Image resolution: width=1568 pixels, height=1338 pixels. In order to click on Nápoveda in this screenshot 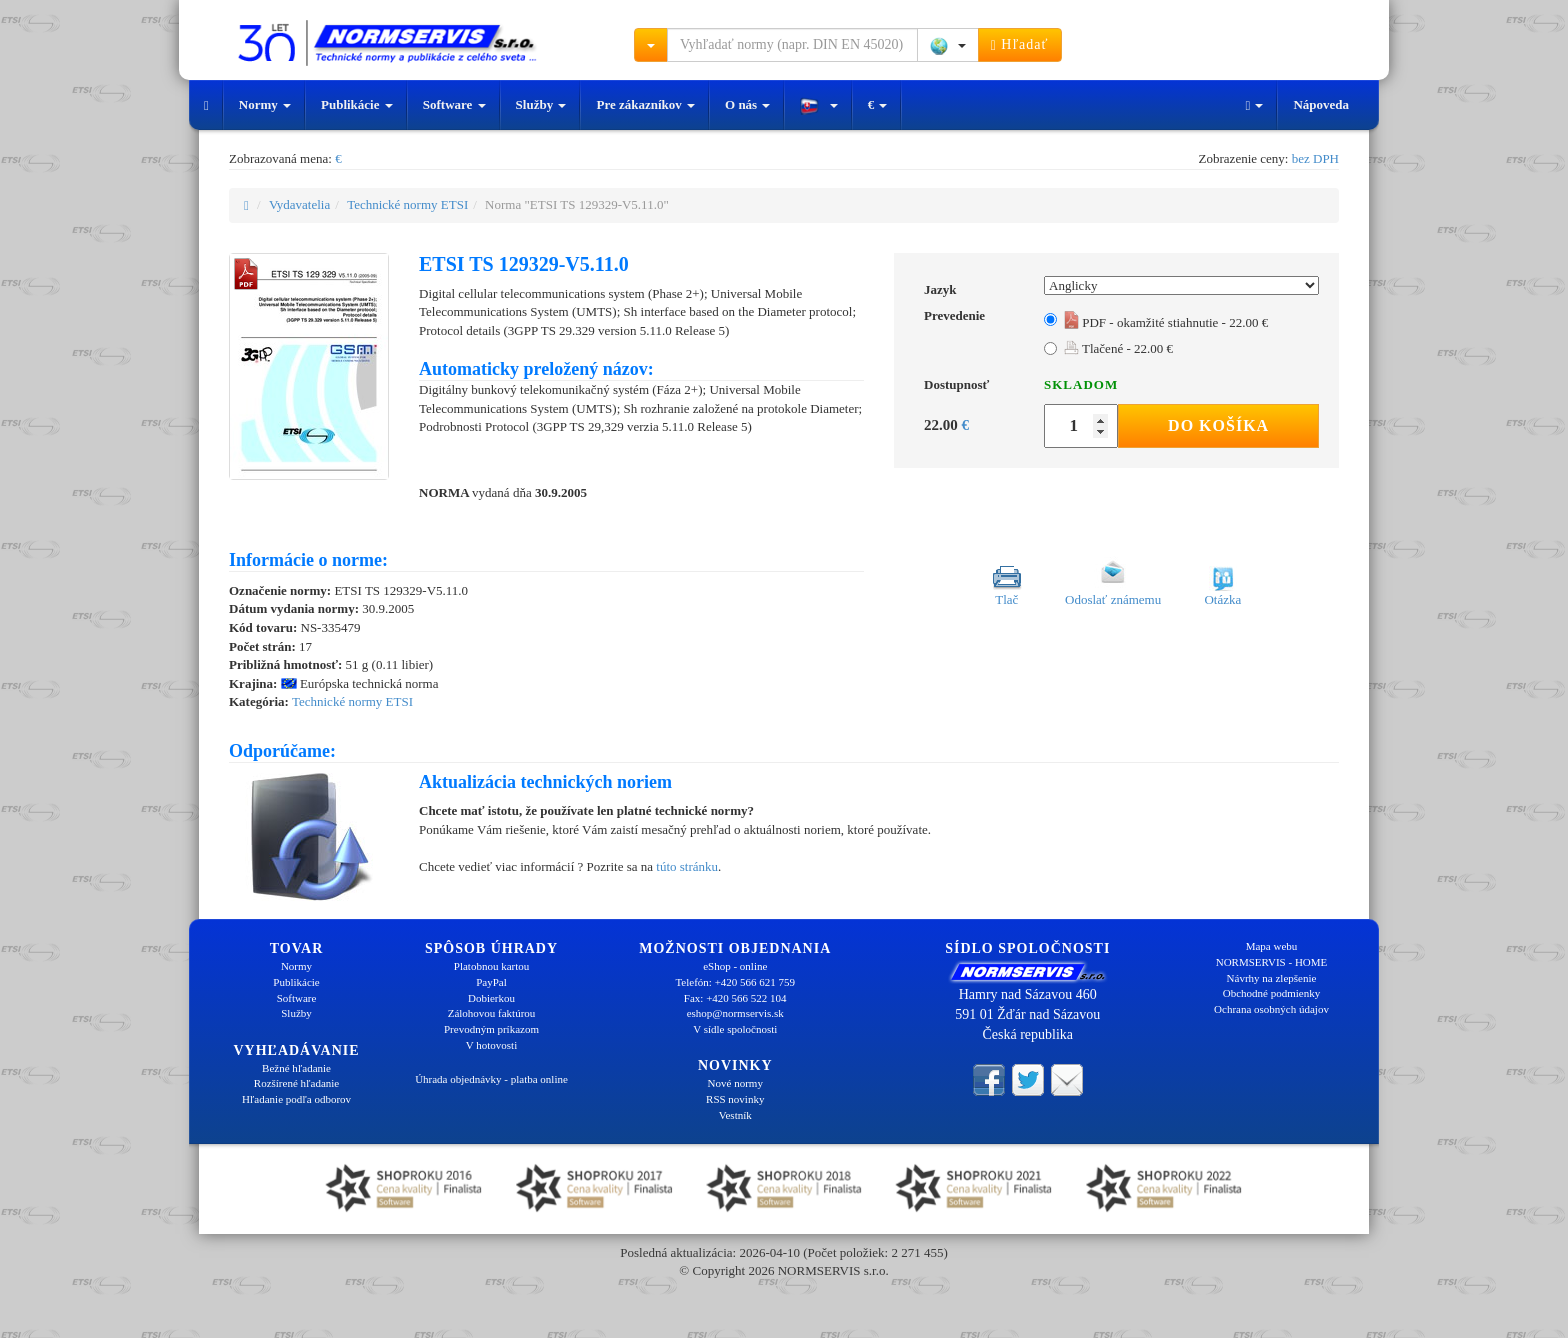, I will do `click(1321, 104)`.